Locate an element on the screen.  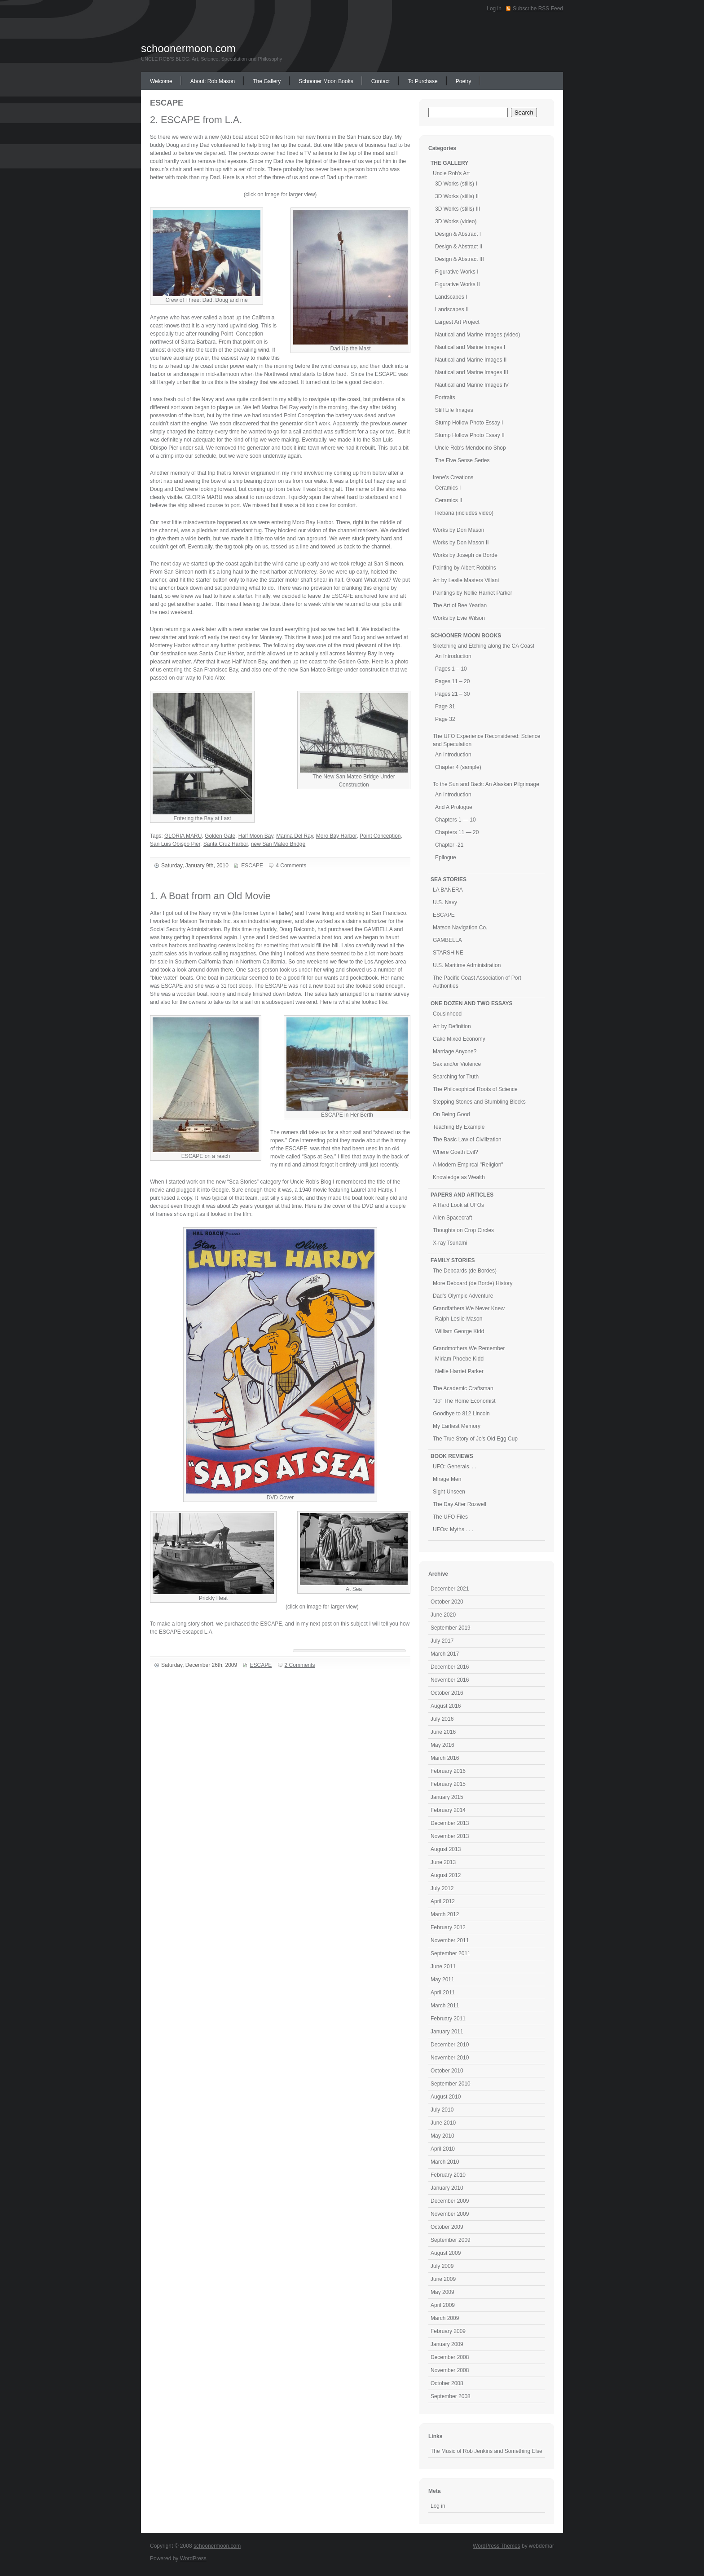
Chapters 11 — 20 is located at coordinates (457, 832).